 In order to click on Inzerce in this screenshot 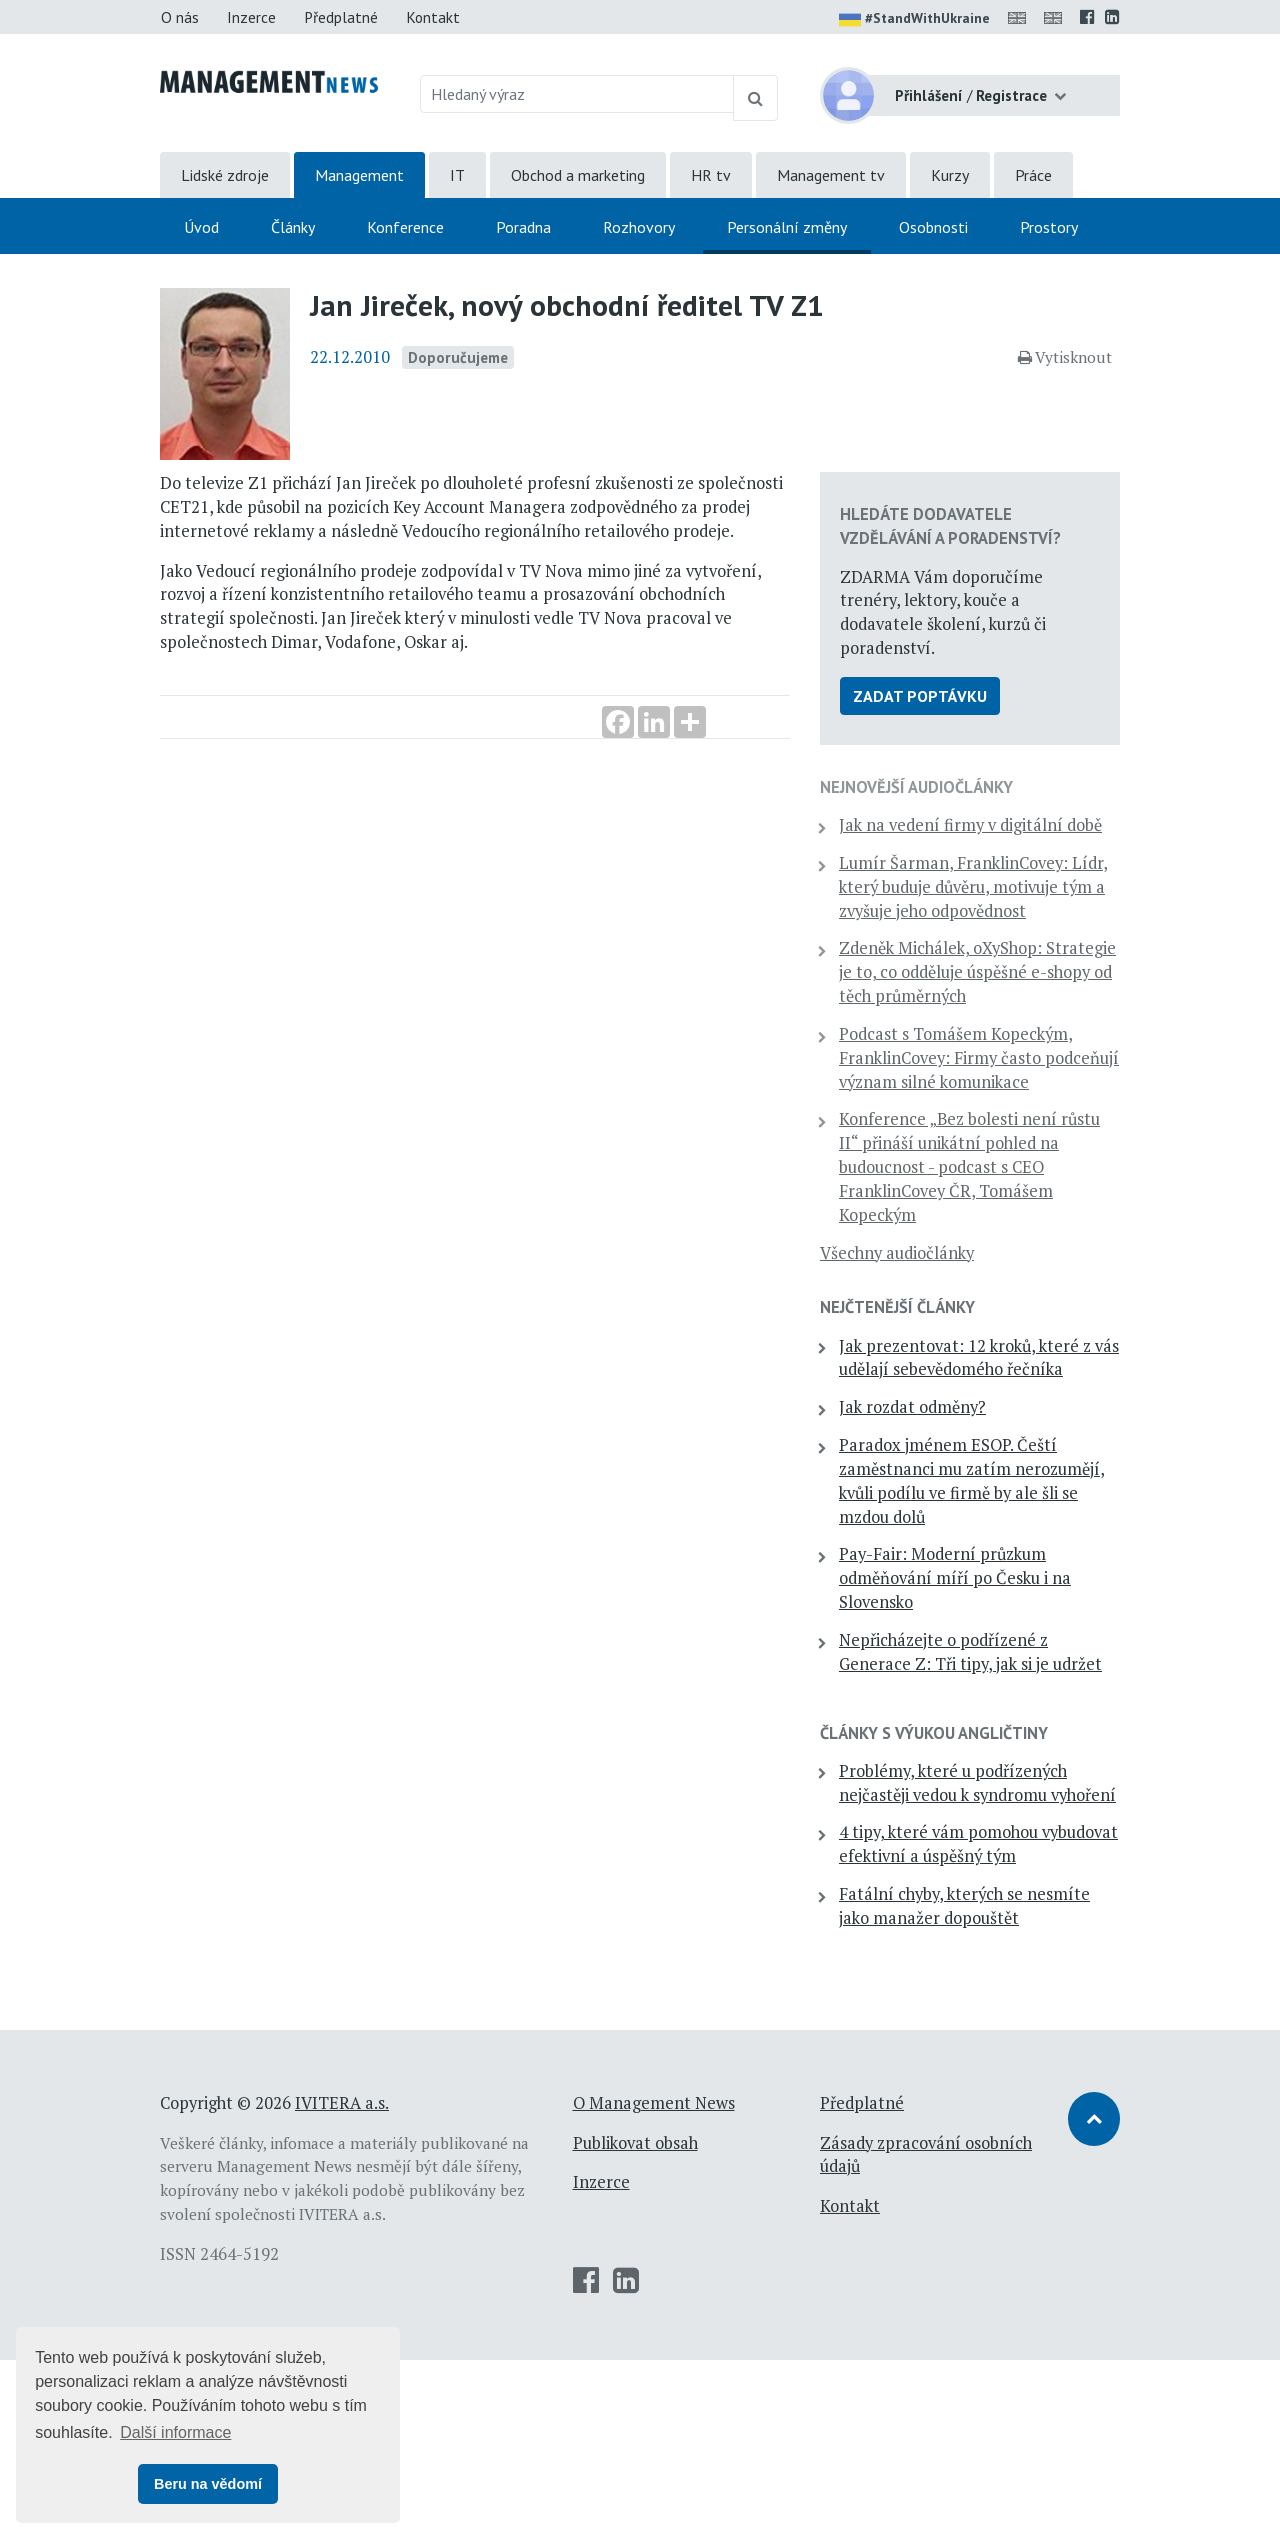, I will do `click(251, 17)`.